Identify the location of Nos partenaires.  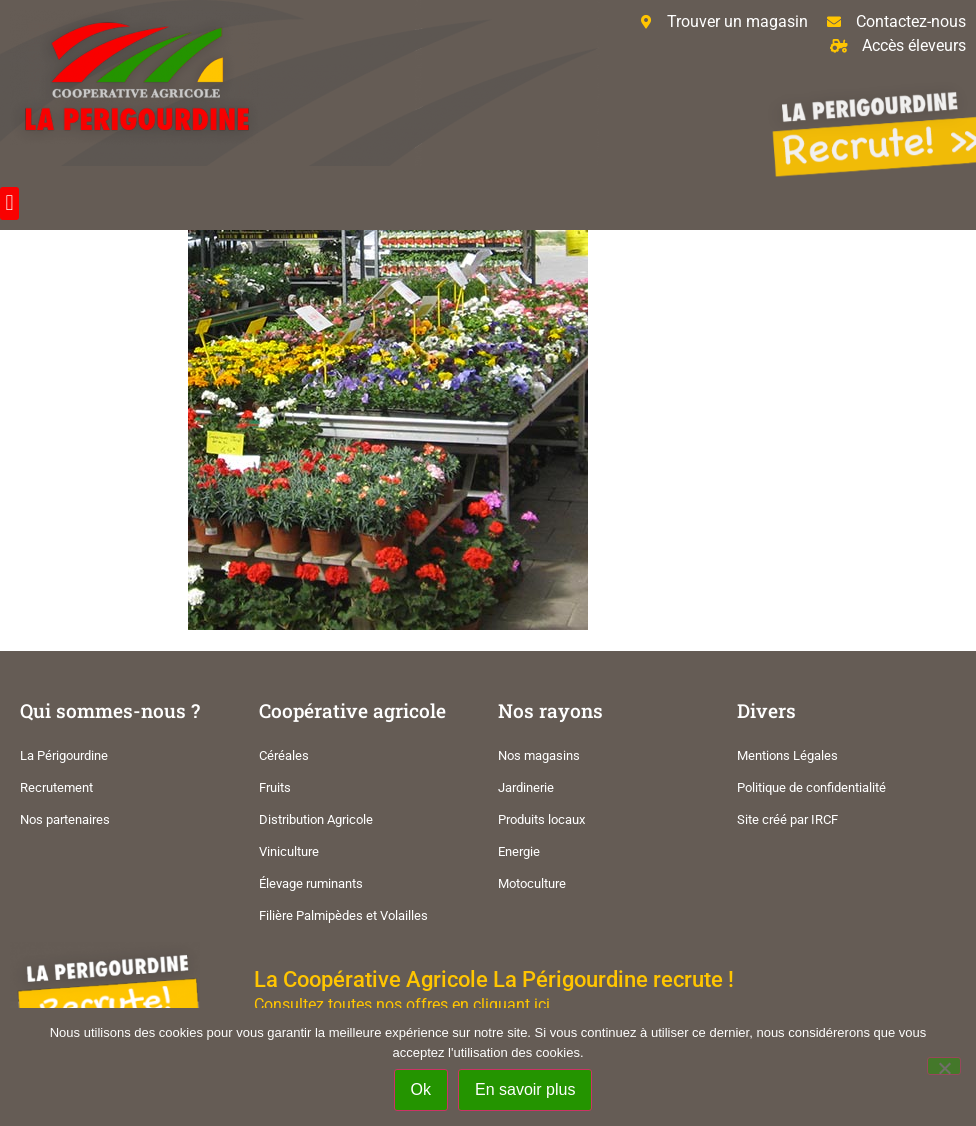
(65, 819).